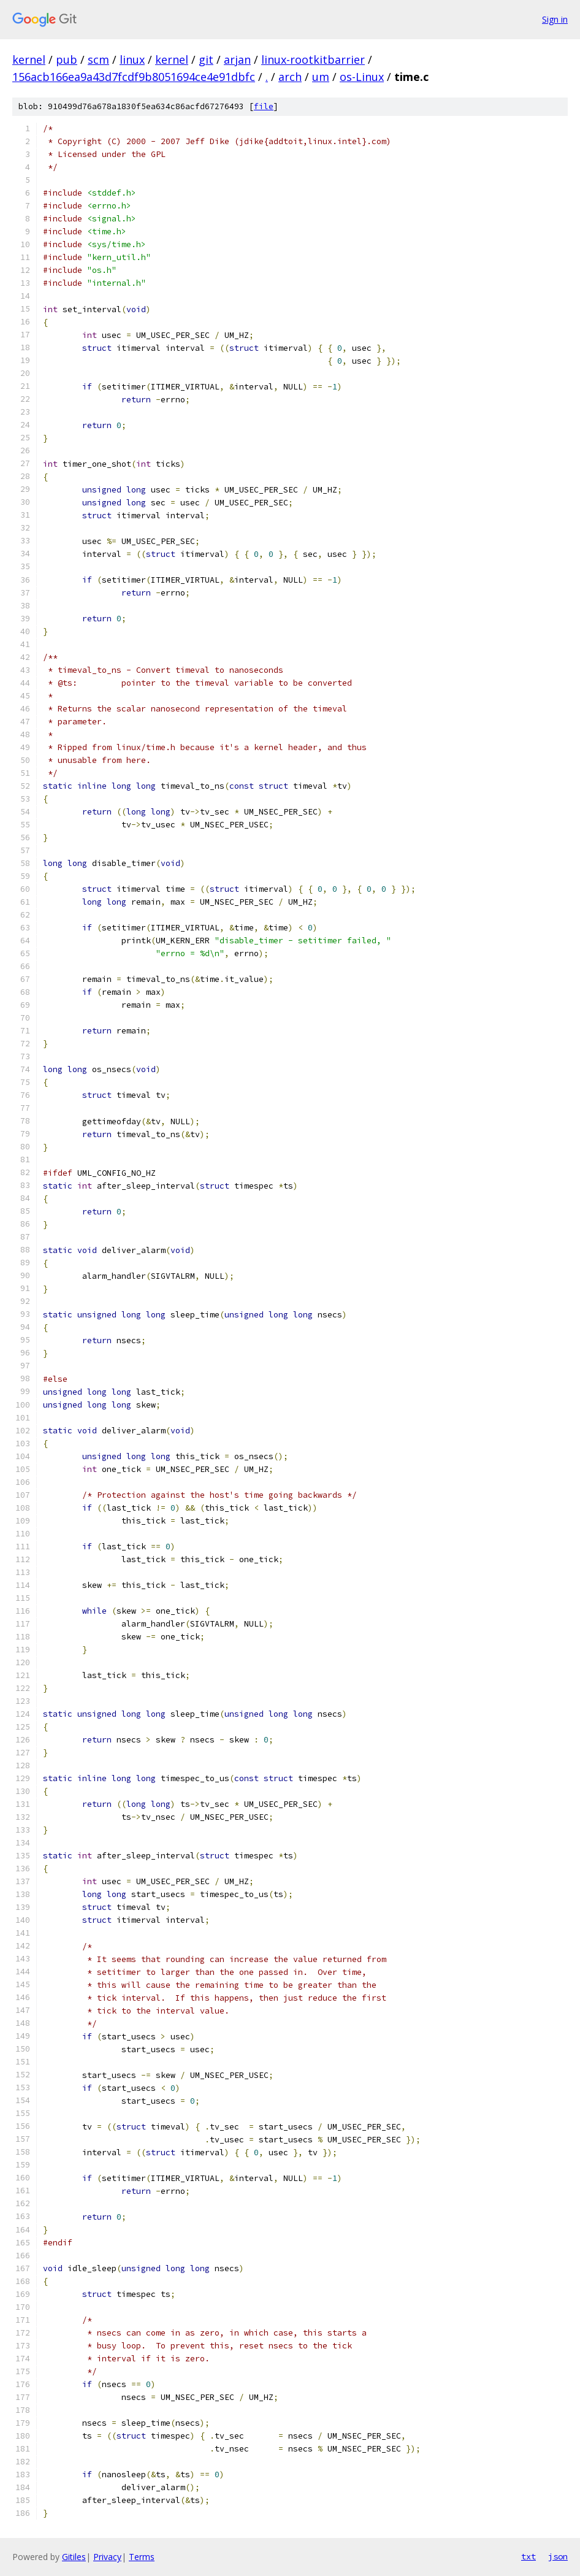 The height and width of the screenshot is (2576, 580). What do you see at coordinates (555, 19) in the screenshot?
I see `Sign in` at bounding box center [555, 19].